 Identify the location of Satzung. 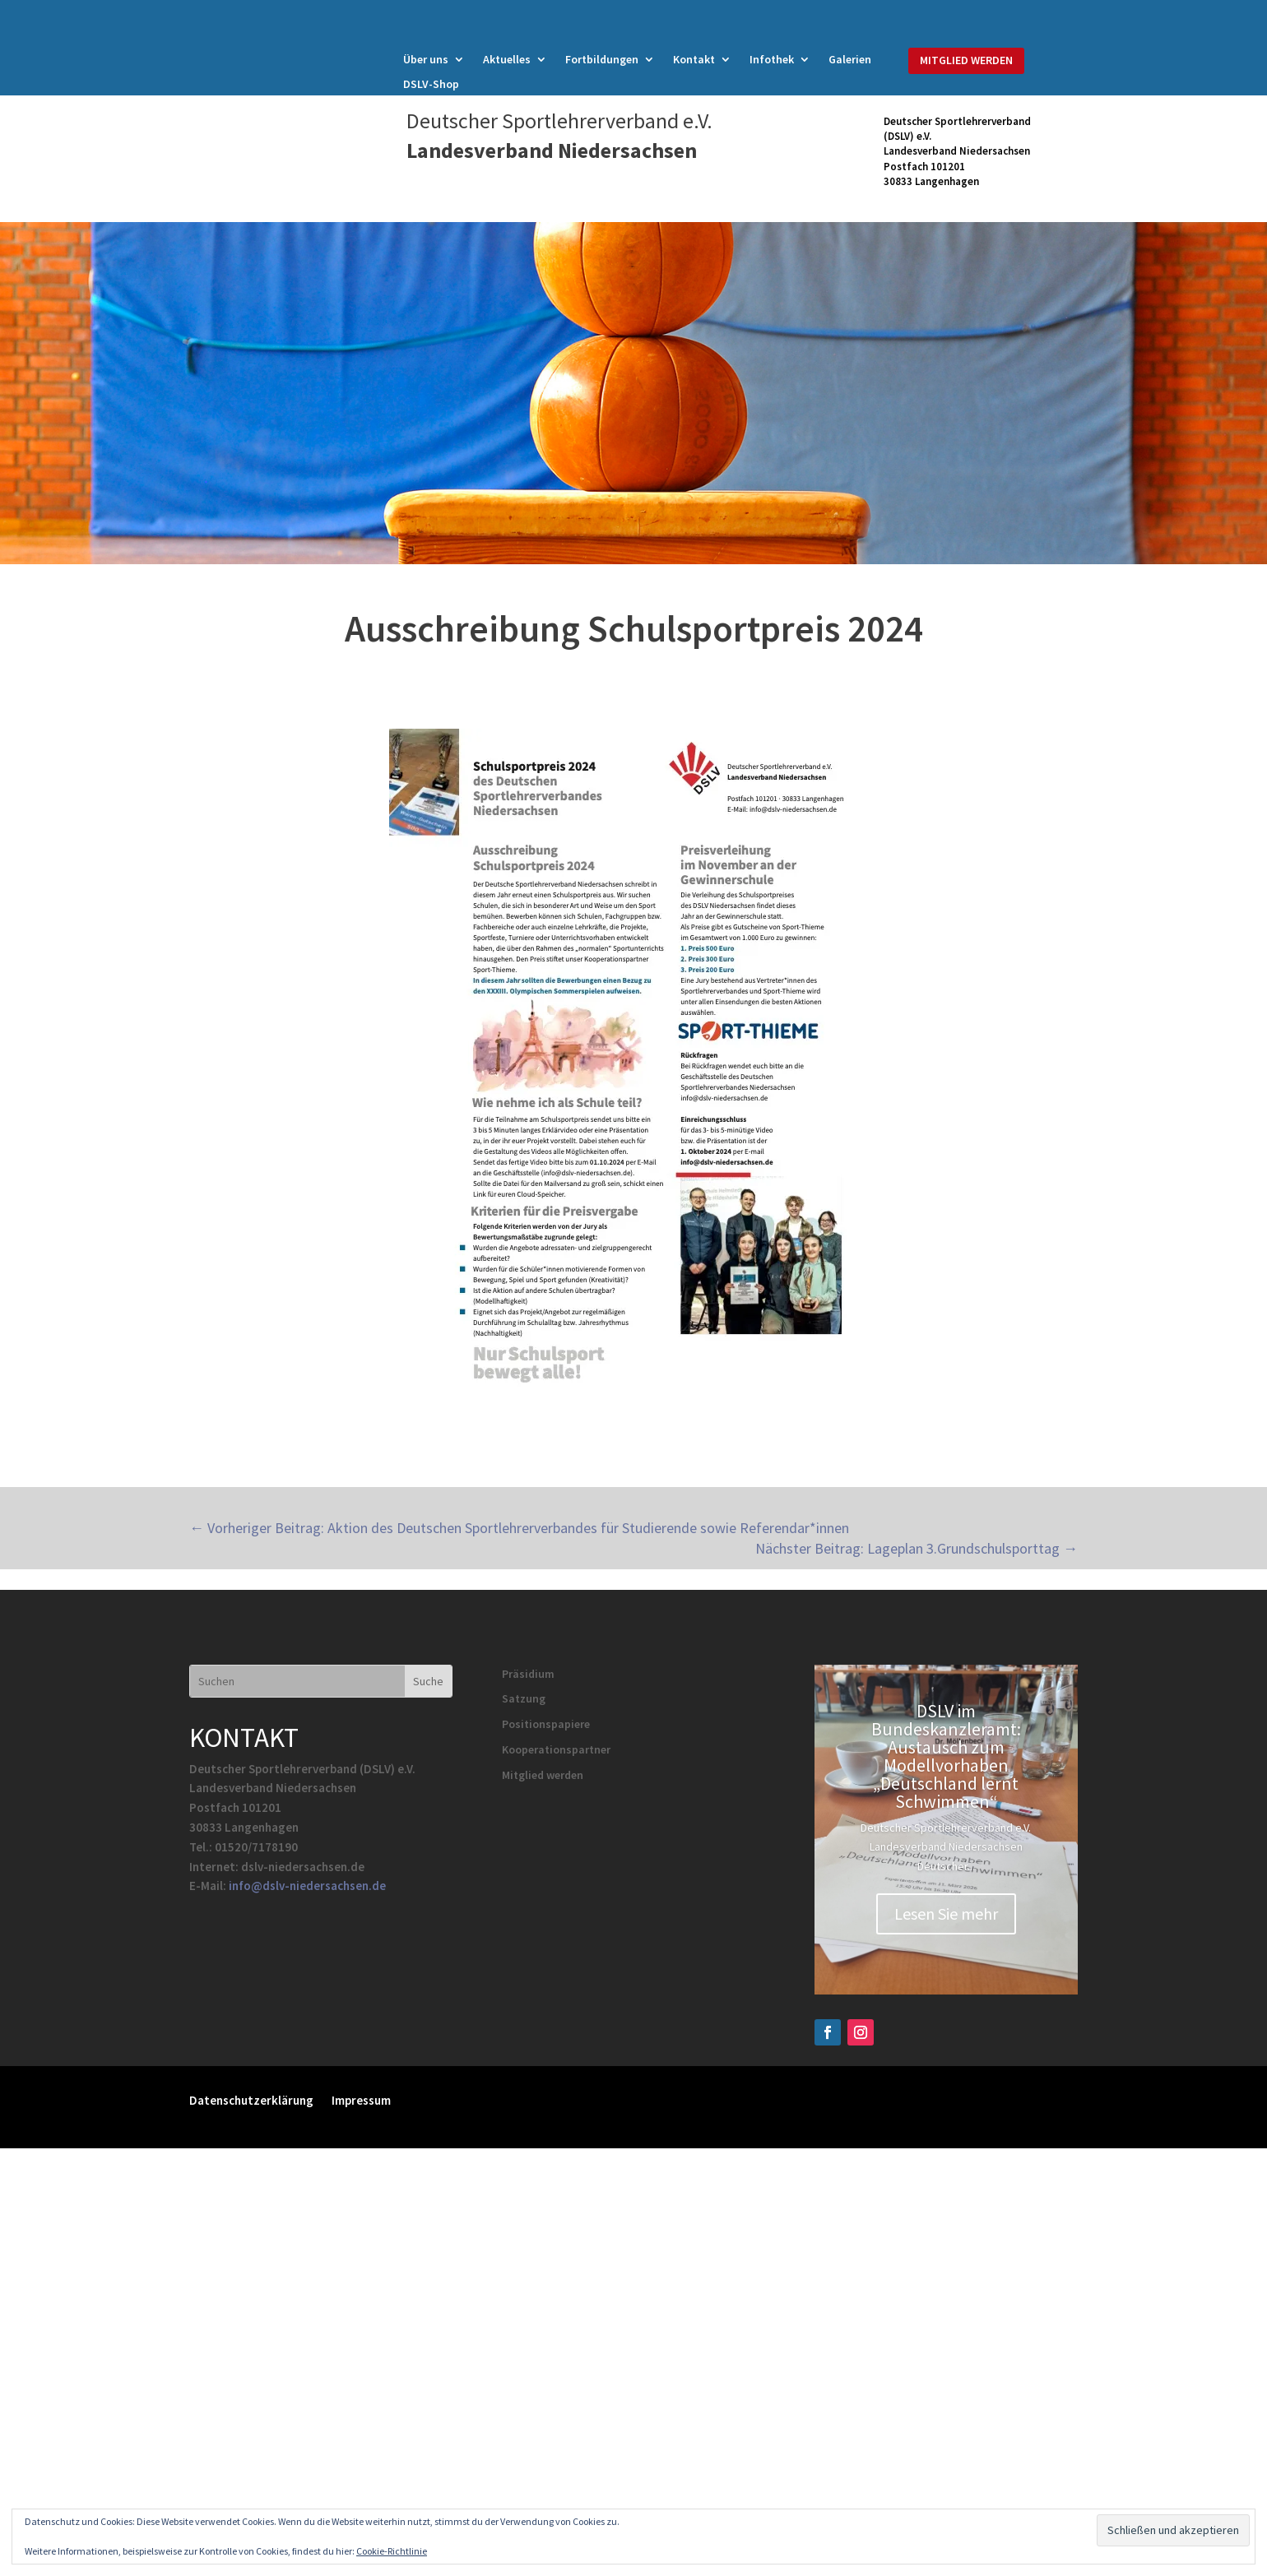
(523, 1698).